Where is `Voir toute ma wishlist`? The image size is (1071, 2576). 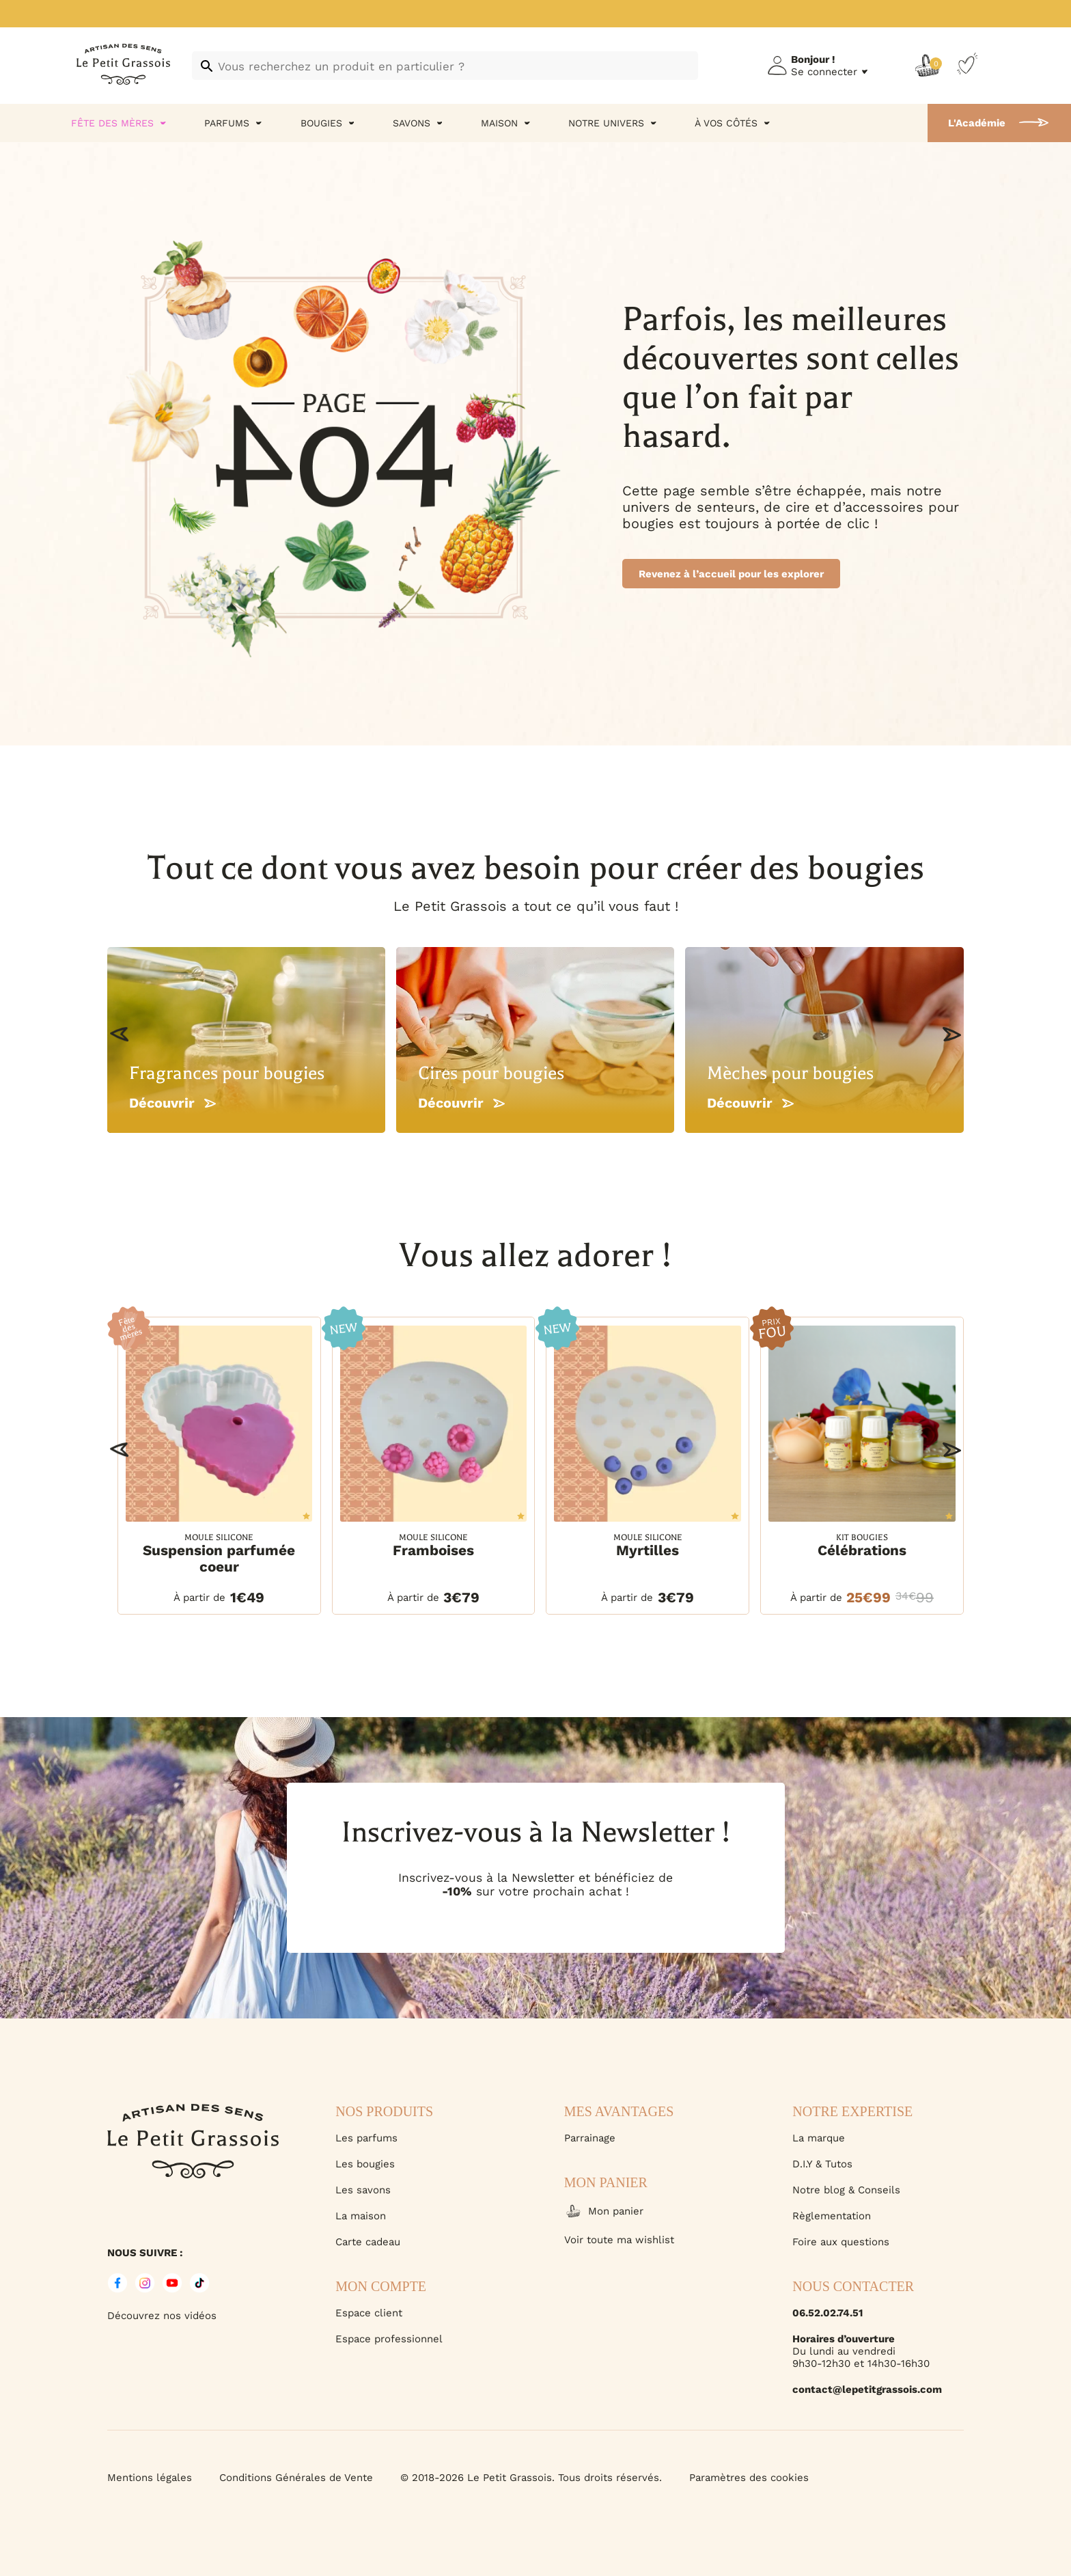 Voir toute ma wishlist is located at coordinates (619, 2240).